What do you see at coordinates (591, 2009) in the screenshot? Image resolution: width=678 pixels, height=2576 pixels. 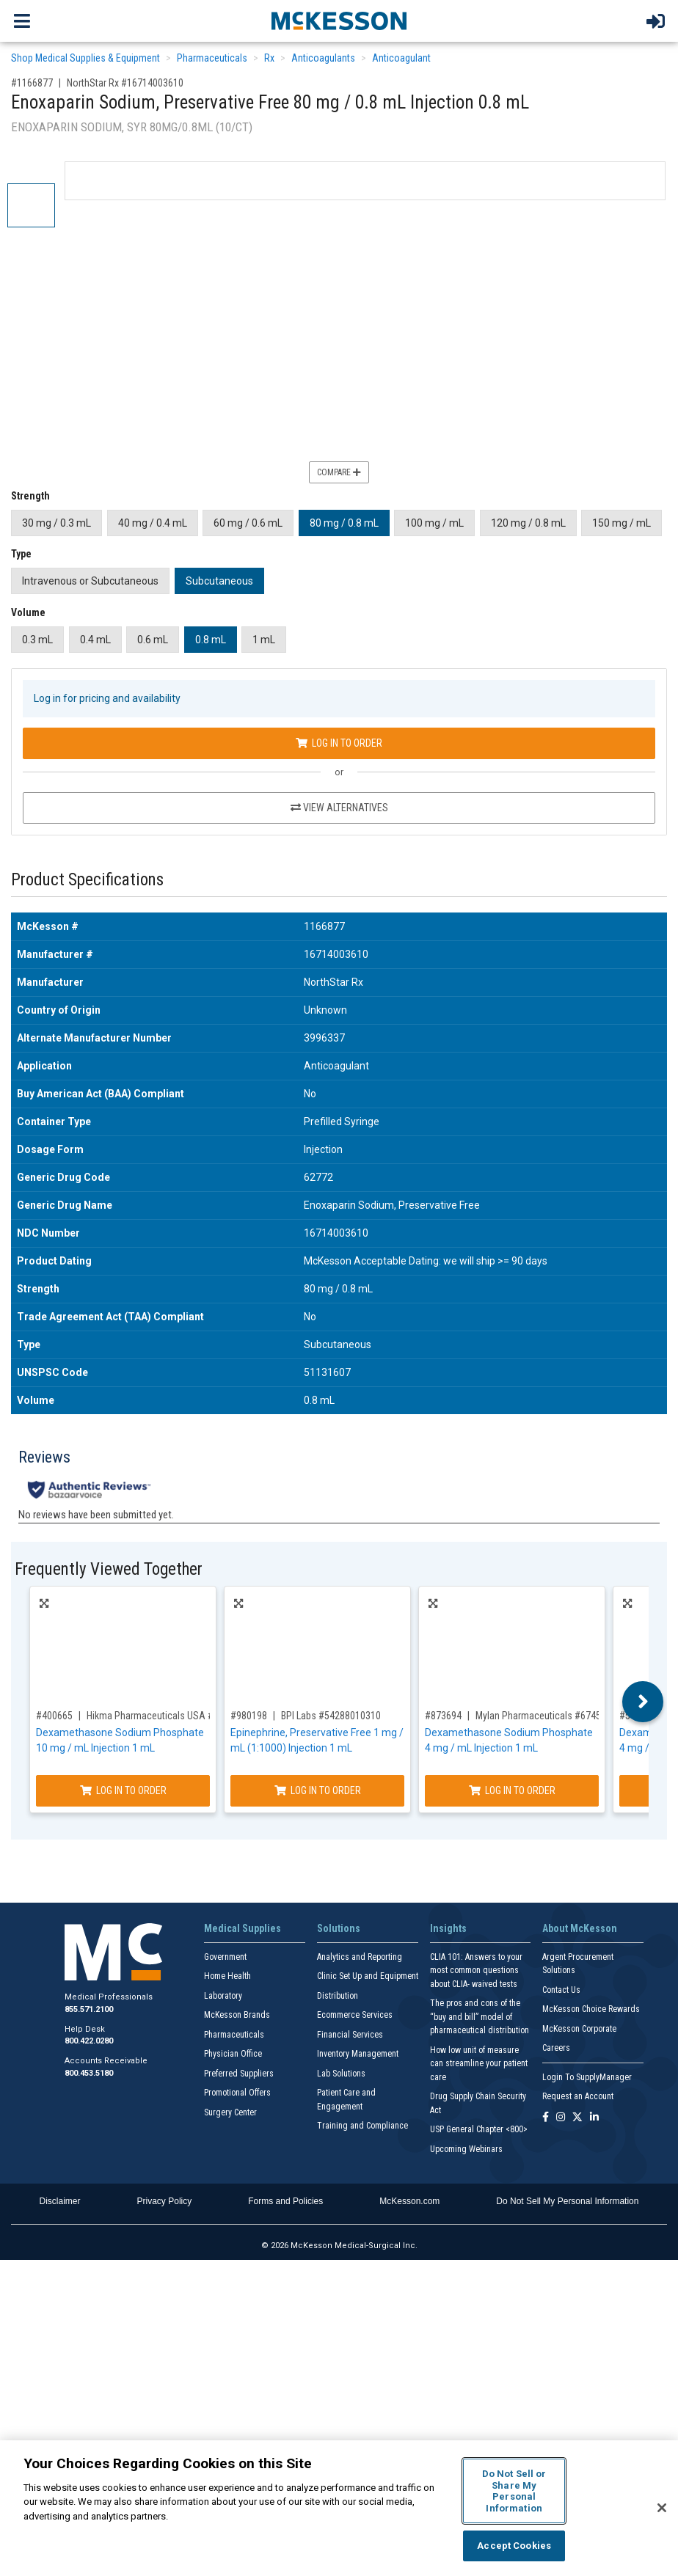 I see `McKesson Choice Rewards` at bounding box center [591, 2009].